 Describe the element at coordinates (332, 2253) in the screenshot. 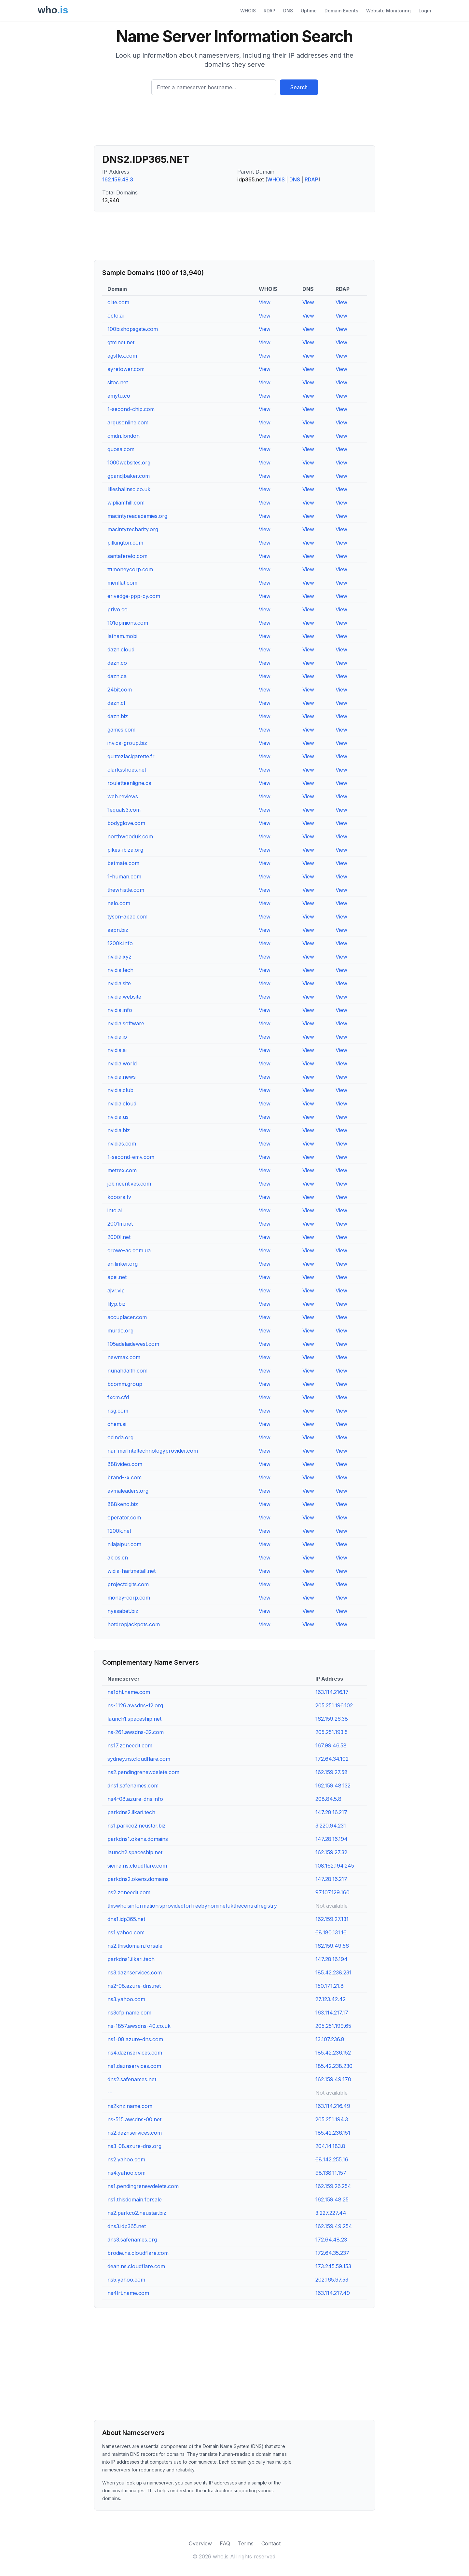

I see `172.64.35.237` at that location.